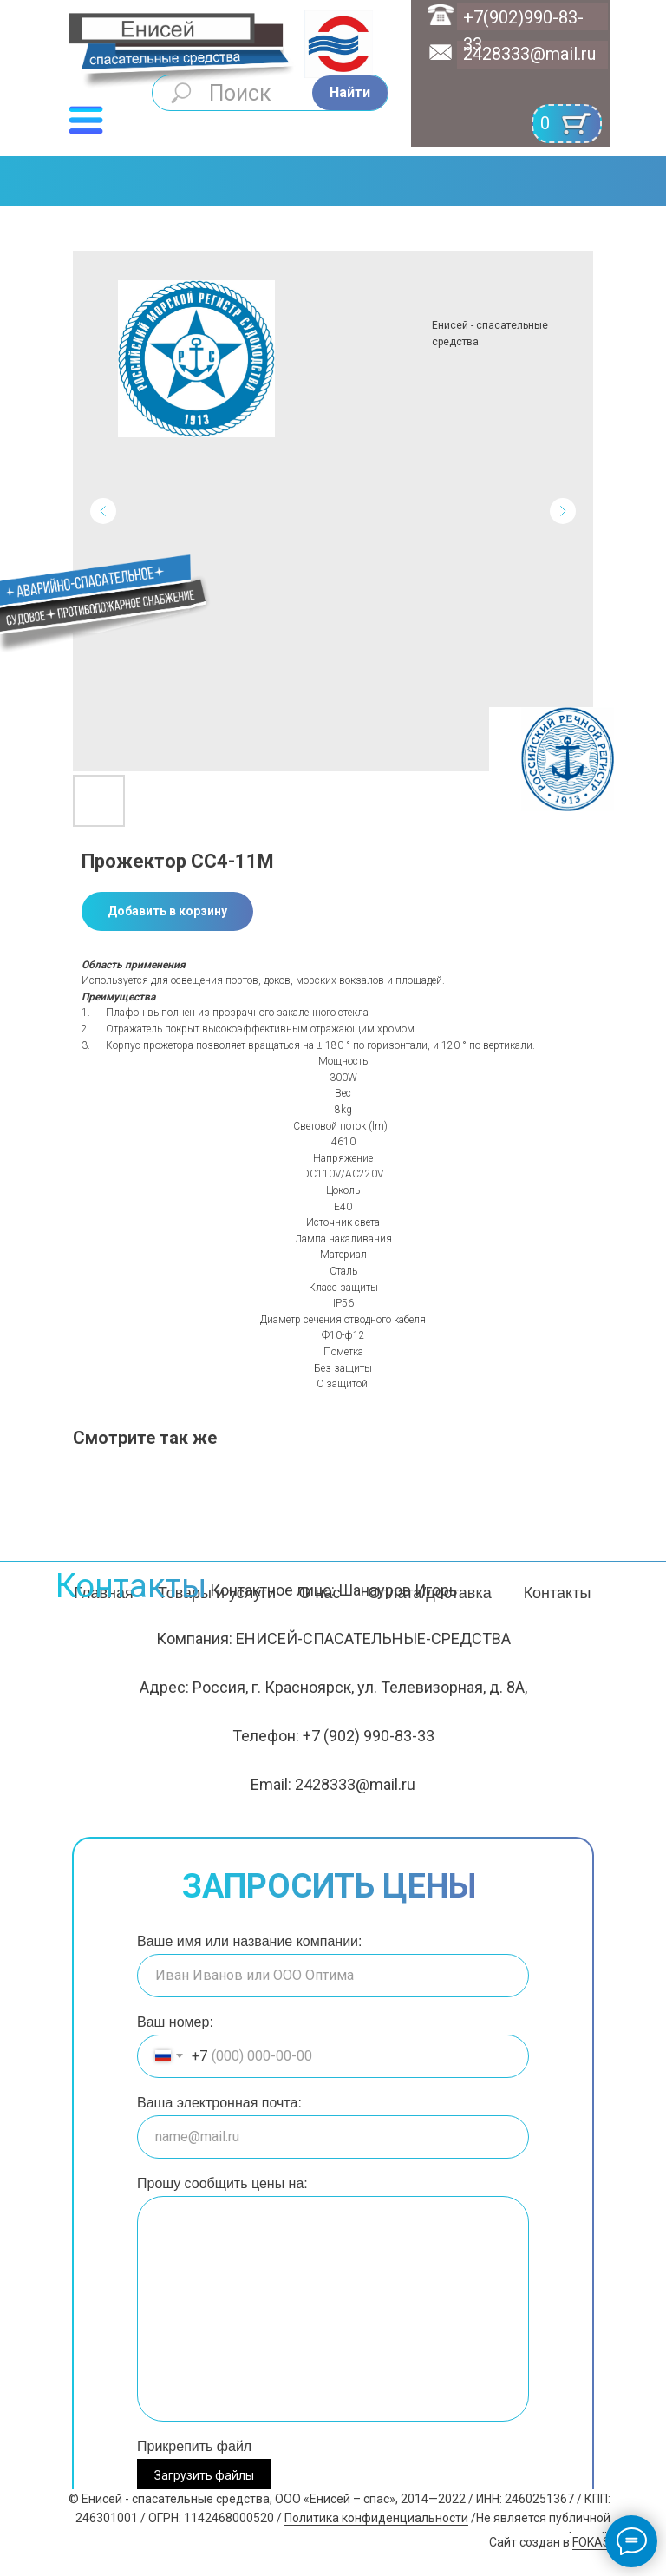 The height and width of the screenshot is (2576, 666). What do you see at coordinates (249, 1941) in the screenshot?
I see `Ваше имя или название компании:` at bounding box center [249, 1941].